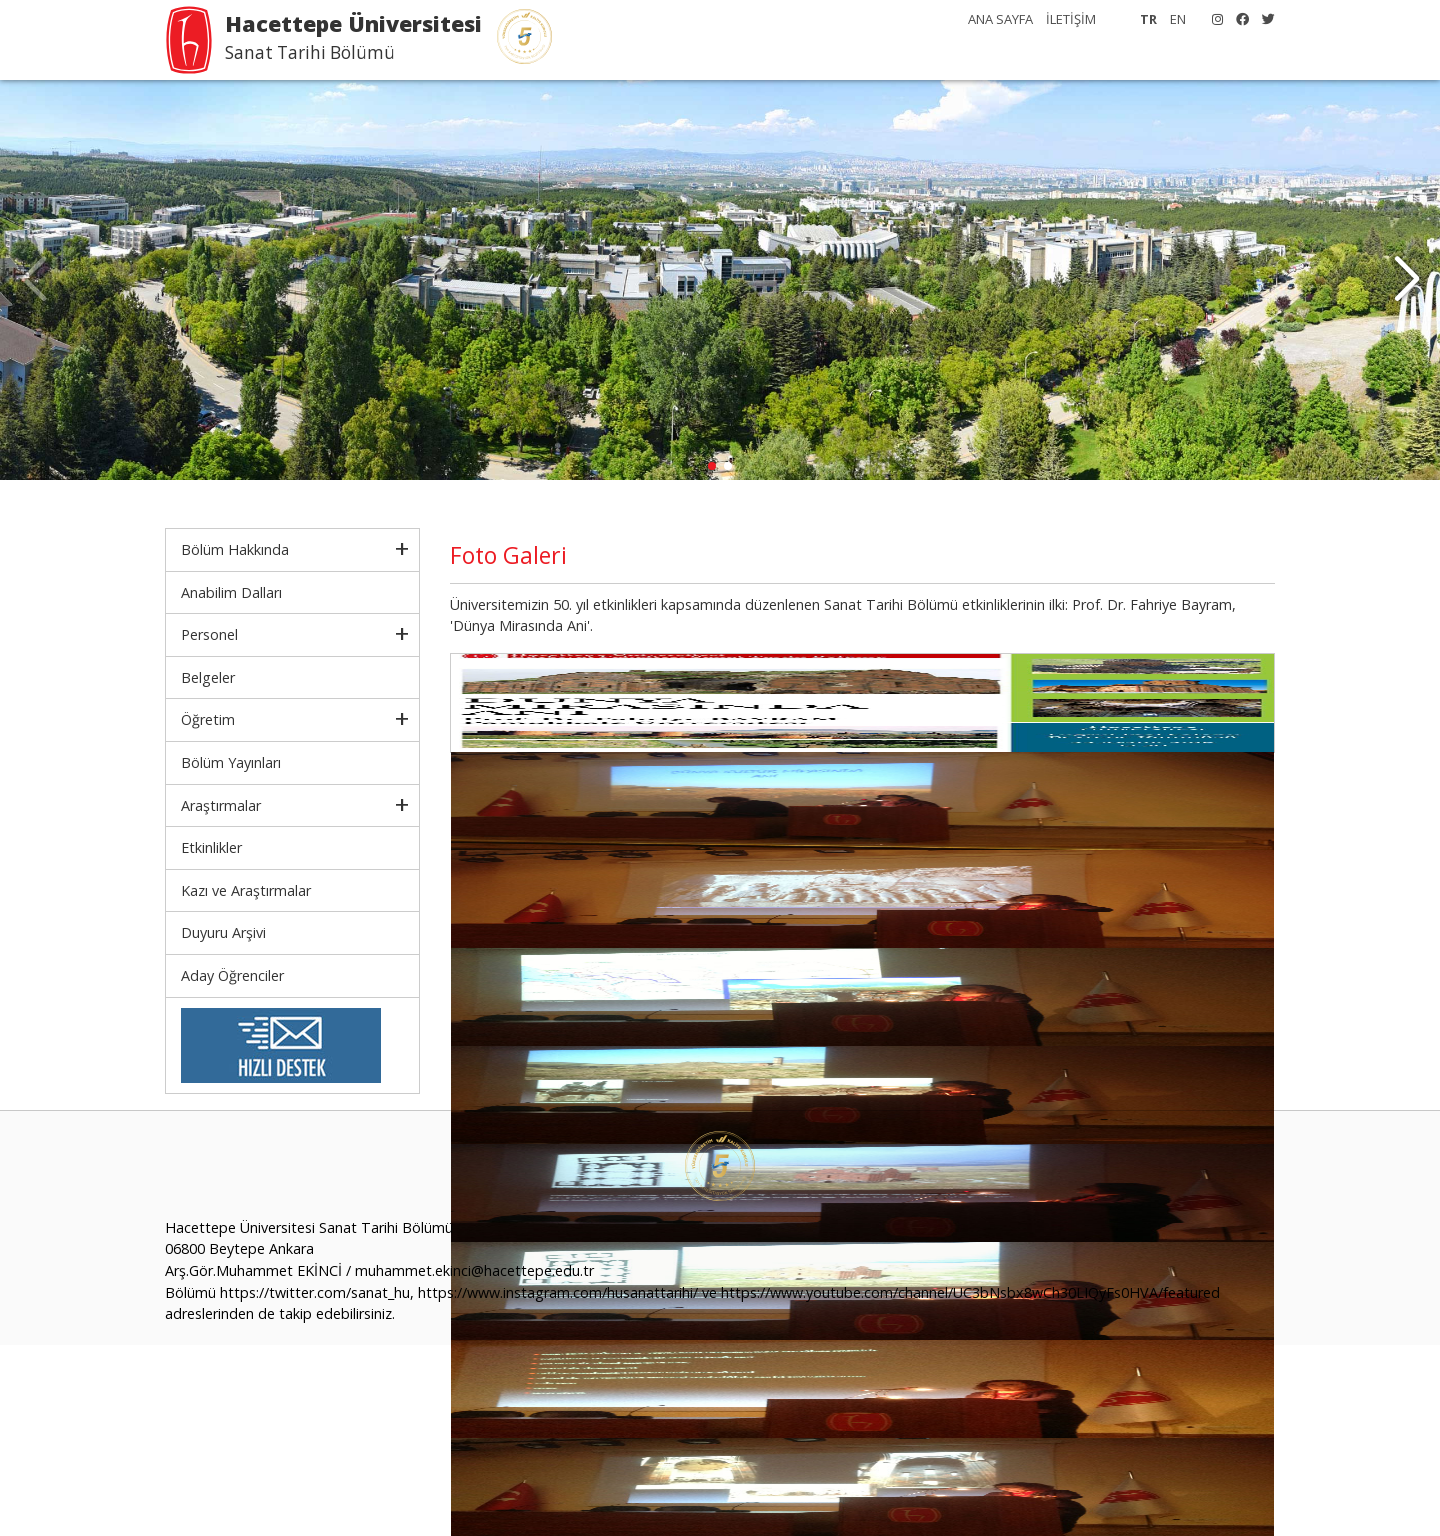 This screenshot has height=1536, width=1440. I want to click on Bölüm Hakkında, so click(235, 549).